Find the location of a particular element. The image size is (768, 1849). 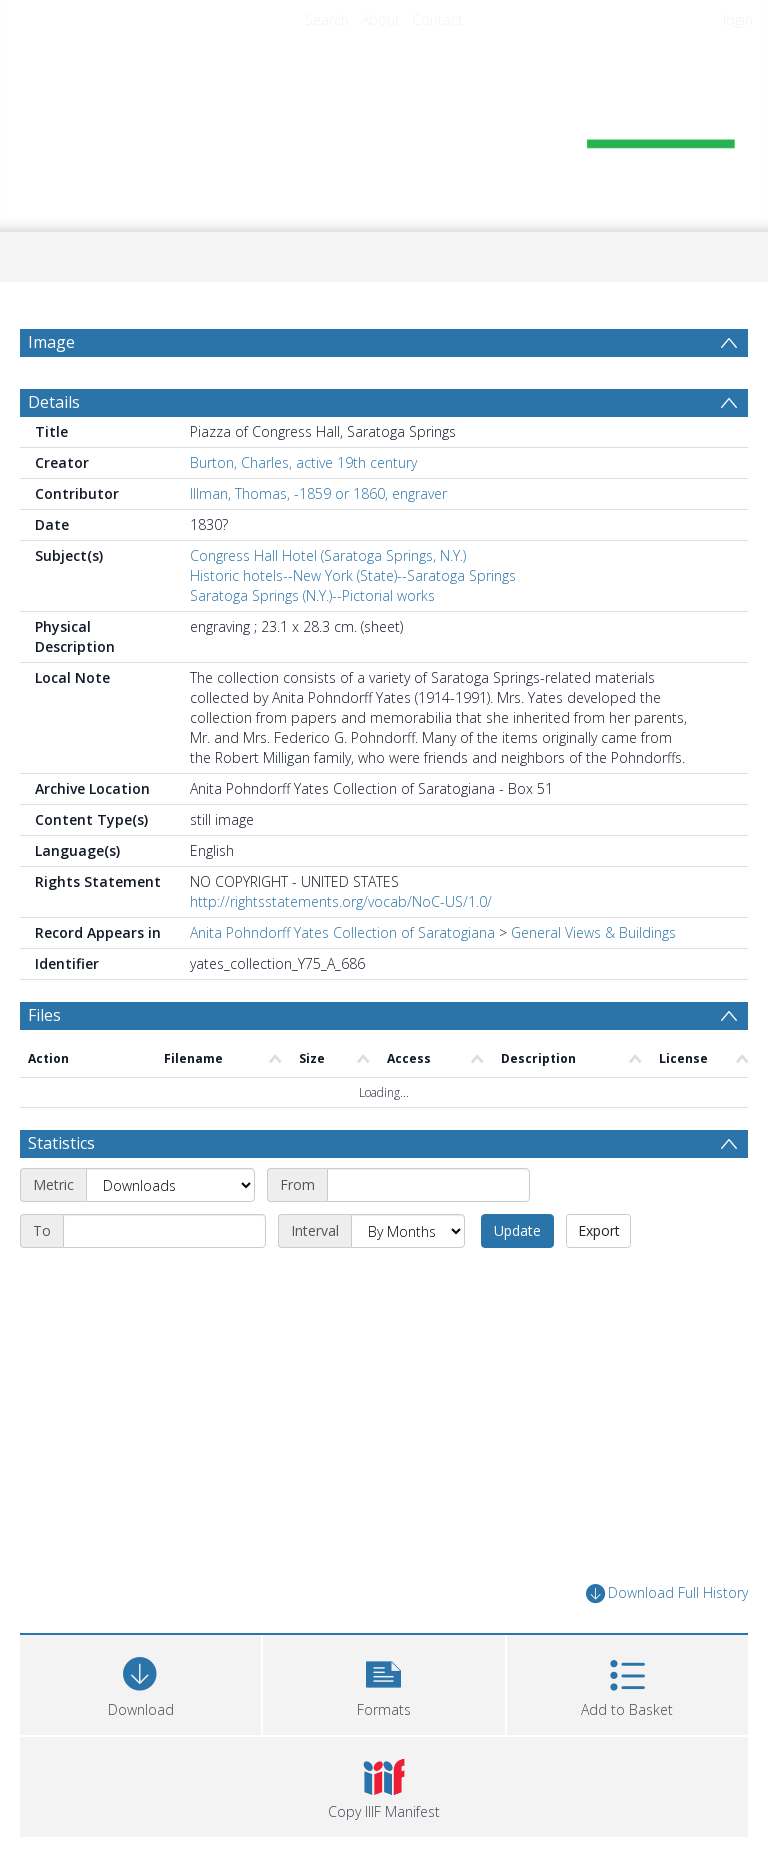

Statistics is located at coordinates (61, 1143).